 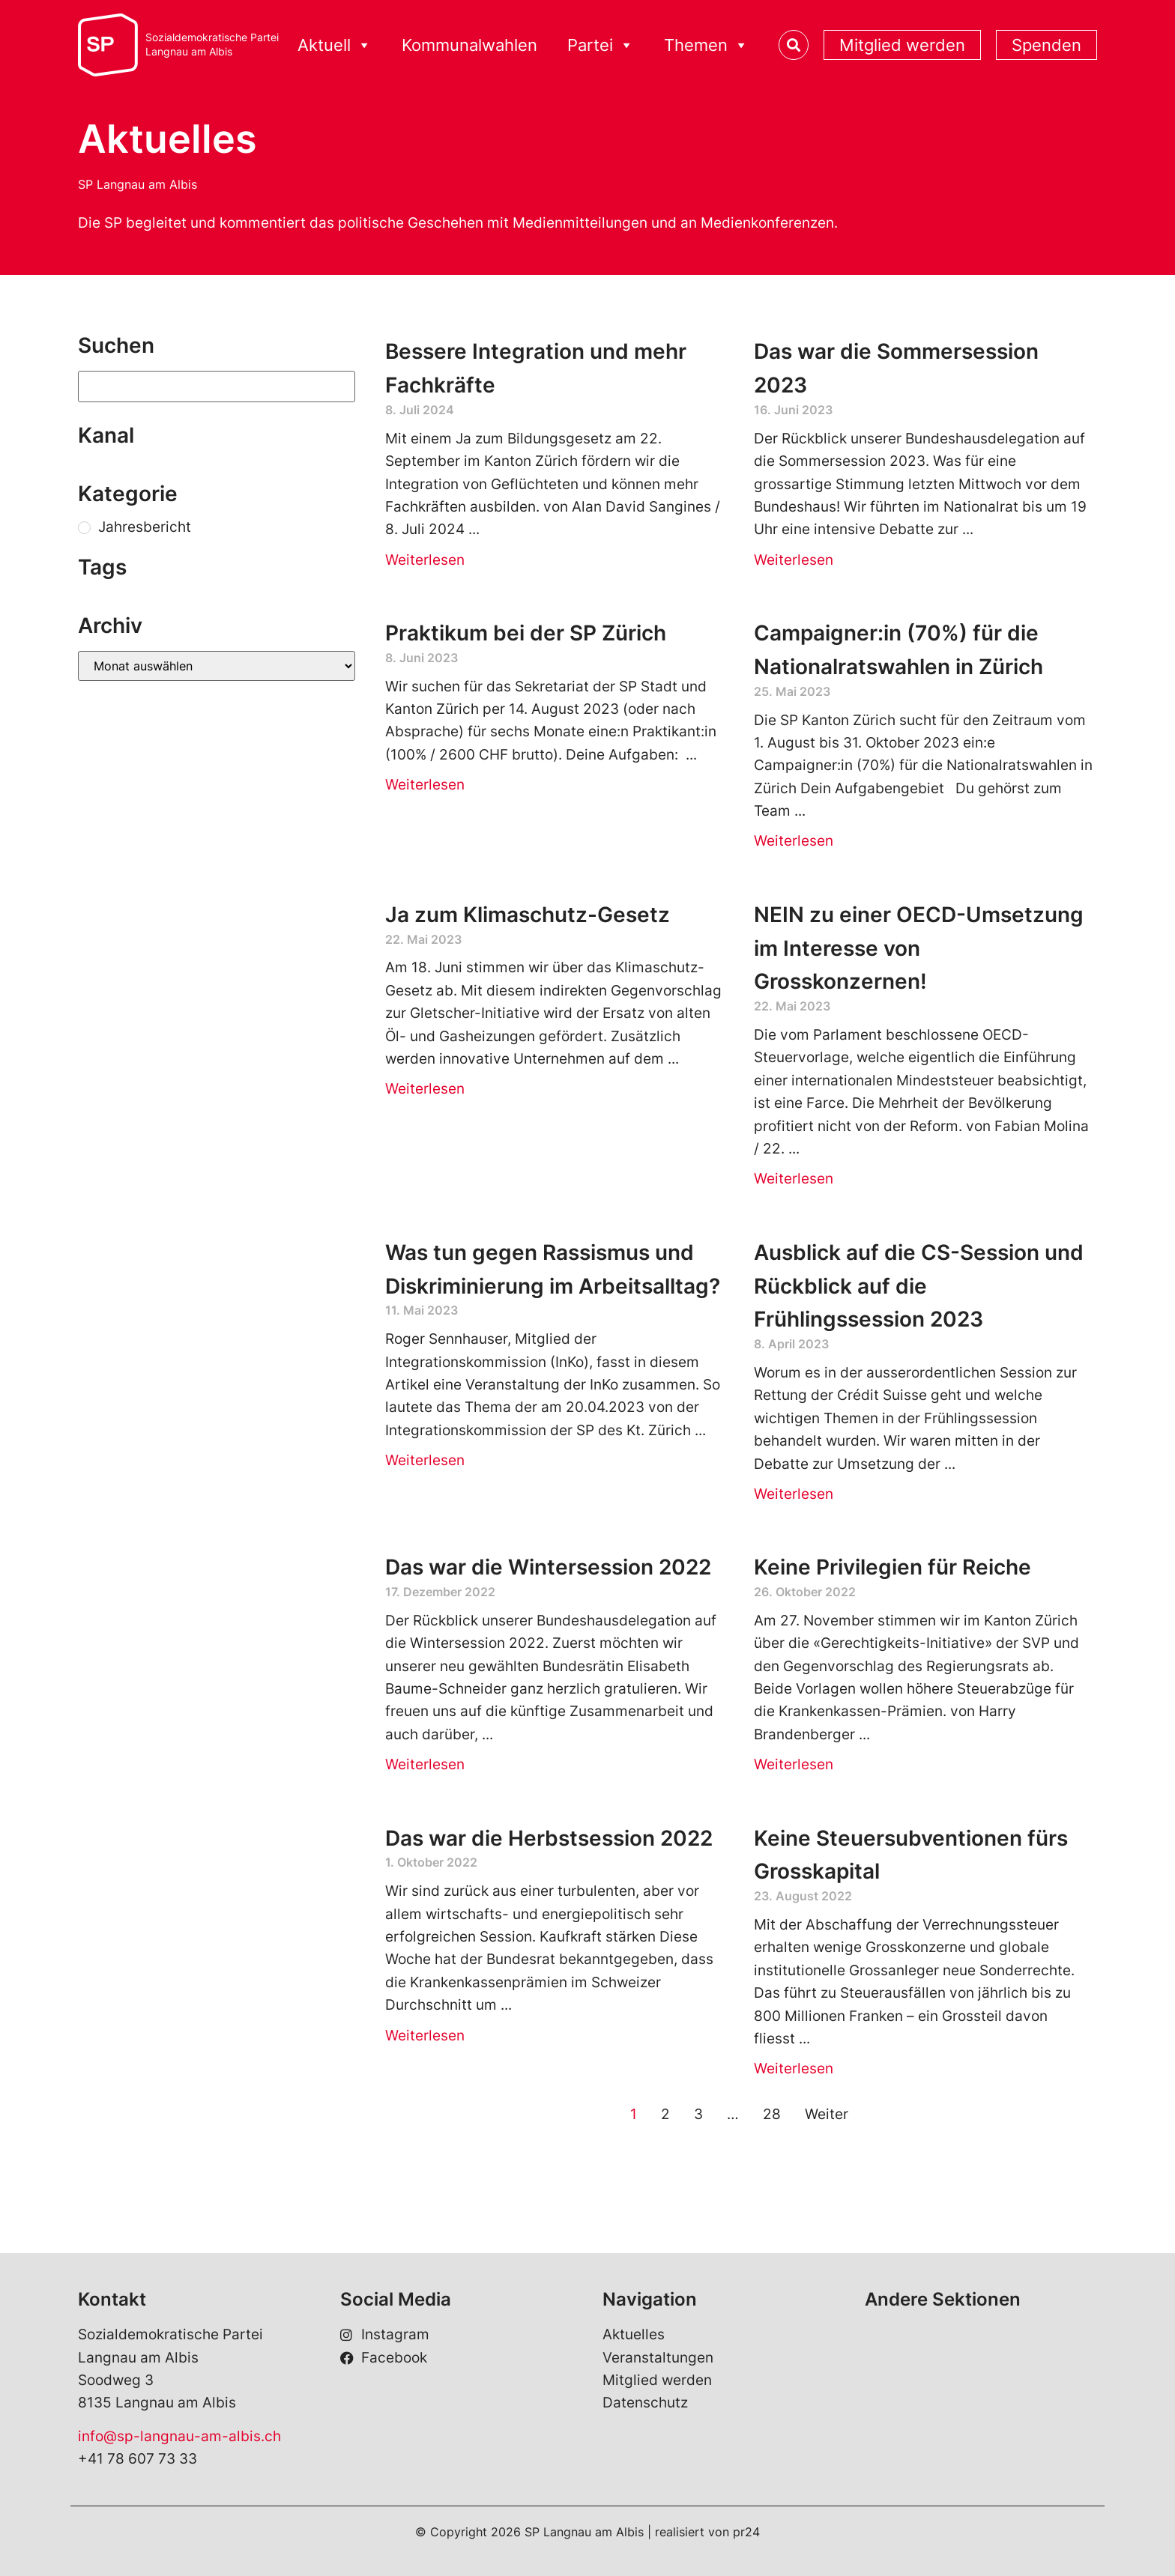 What do you see at coordinates (425, 1460) in the screenshot?
I see `Weiterlesen [Read more about Was tun gegen Rassismus und Diskriminierung im Arbeitsalltag?]` at bounding box center [425, 1460].